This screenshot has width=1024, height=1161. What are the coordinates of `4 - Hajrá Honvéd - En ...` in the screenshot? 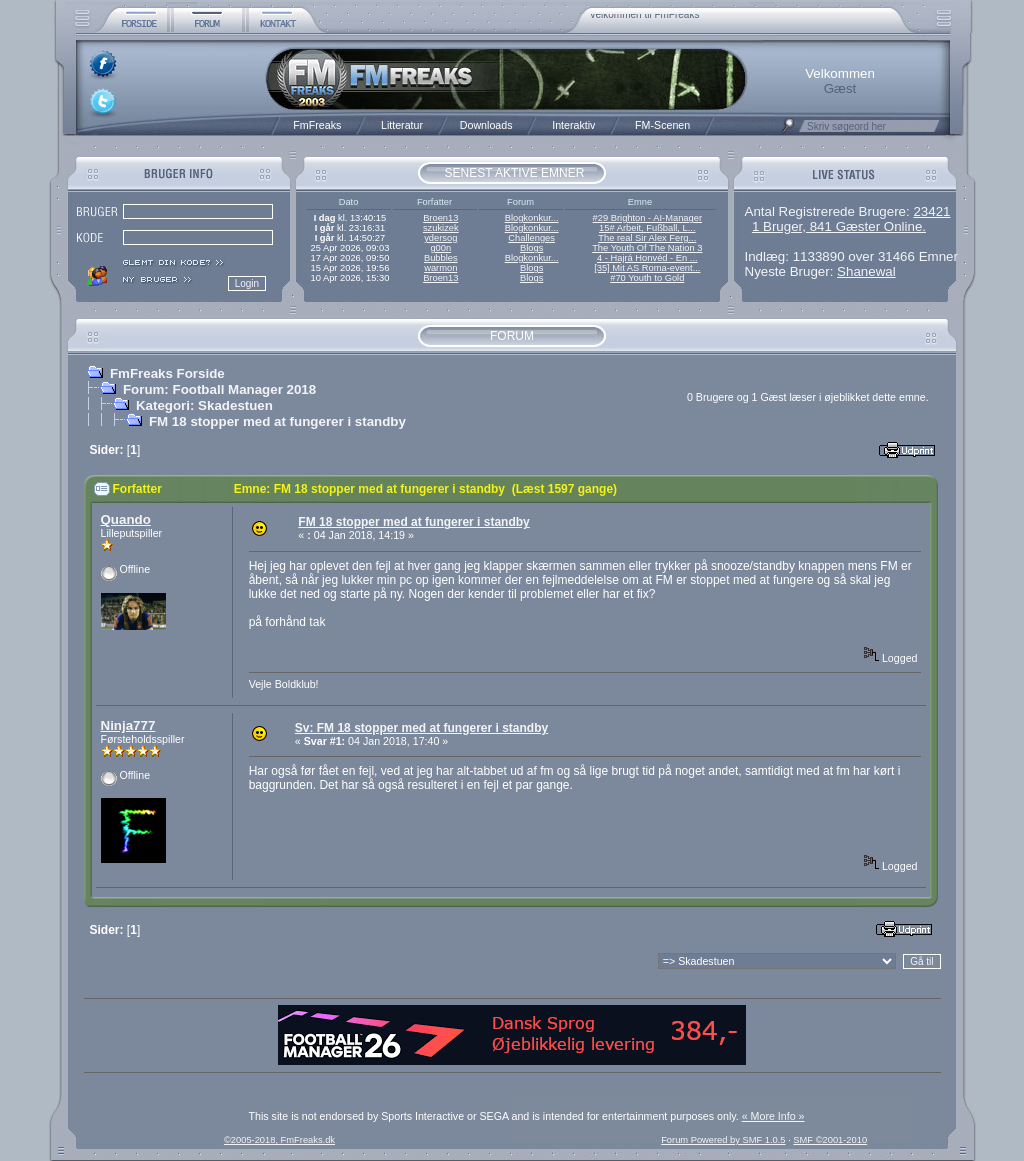 It's located at (647, 258).